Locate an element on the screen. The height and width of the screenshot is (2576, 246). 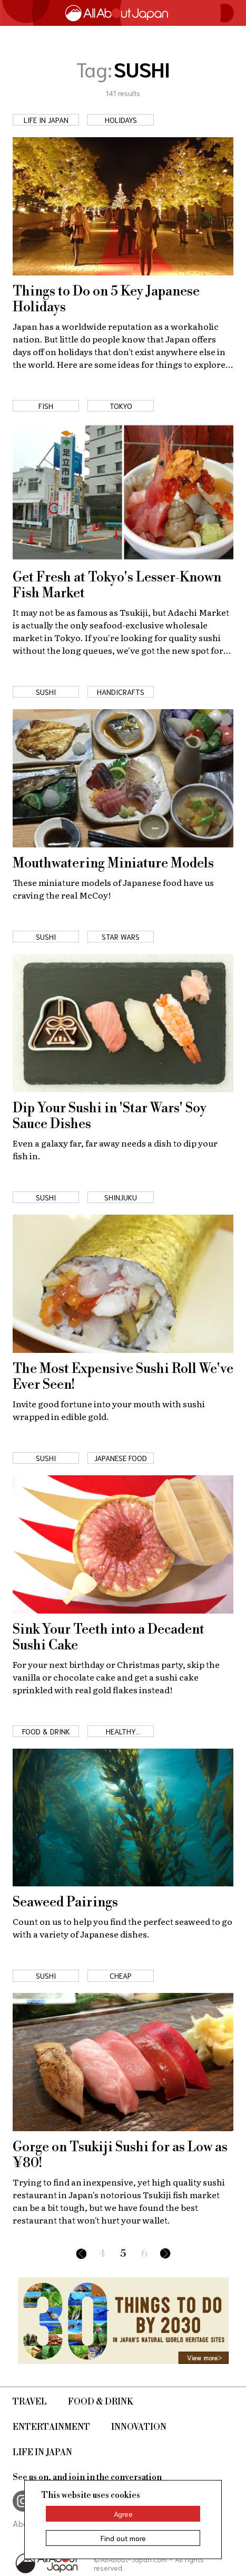
Food & Drink is located at coordinates (100, 2402).